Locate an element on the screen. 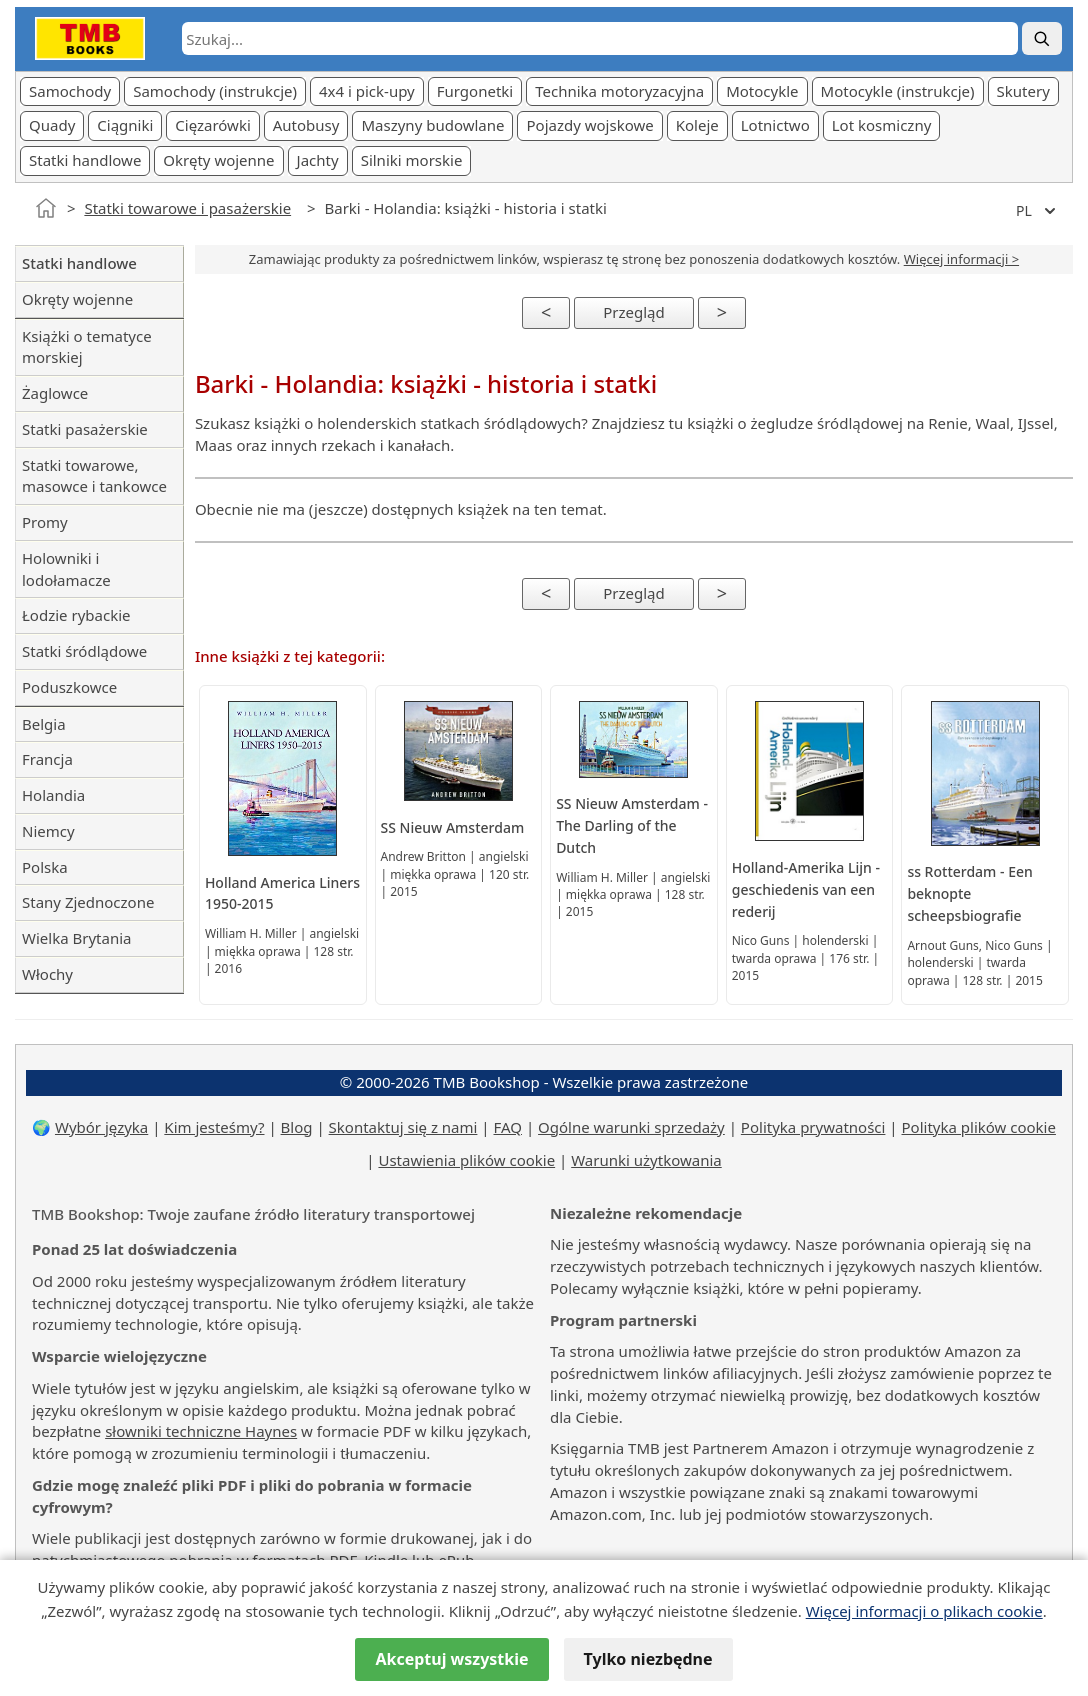 The width and height of the screenshot is (1088, 1696). Tylko niezbędne is located at coordinates (648, 1659).